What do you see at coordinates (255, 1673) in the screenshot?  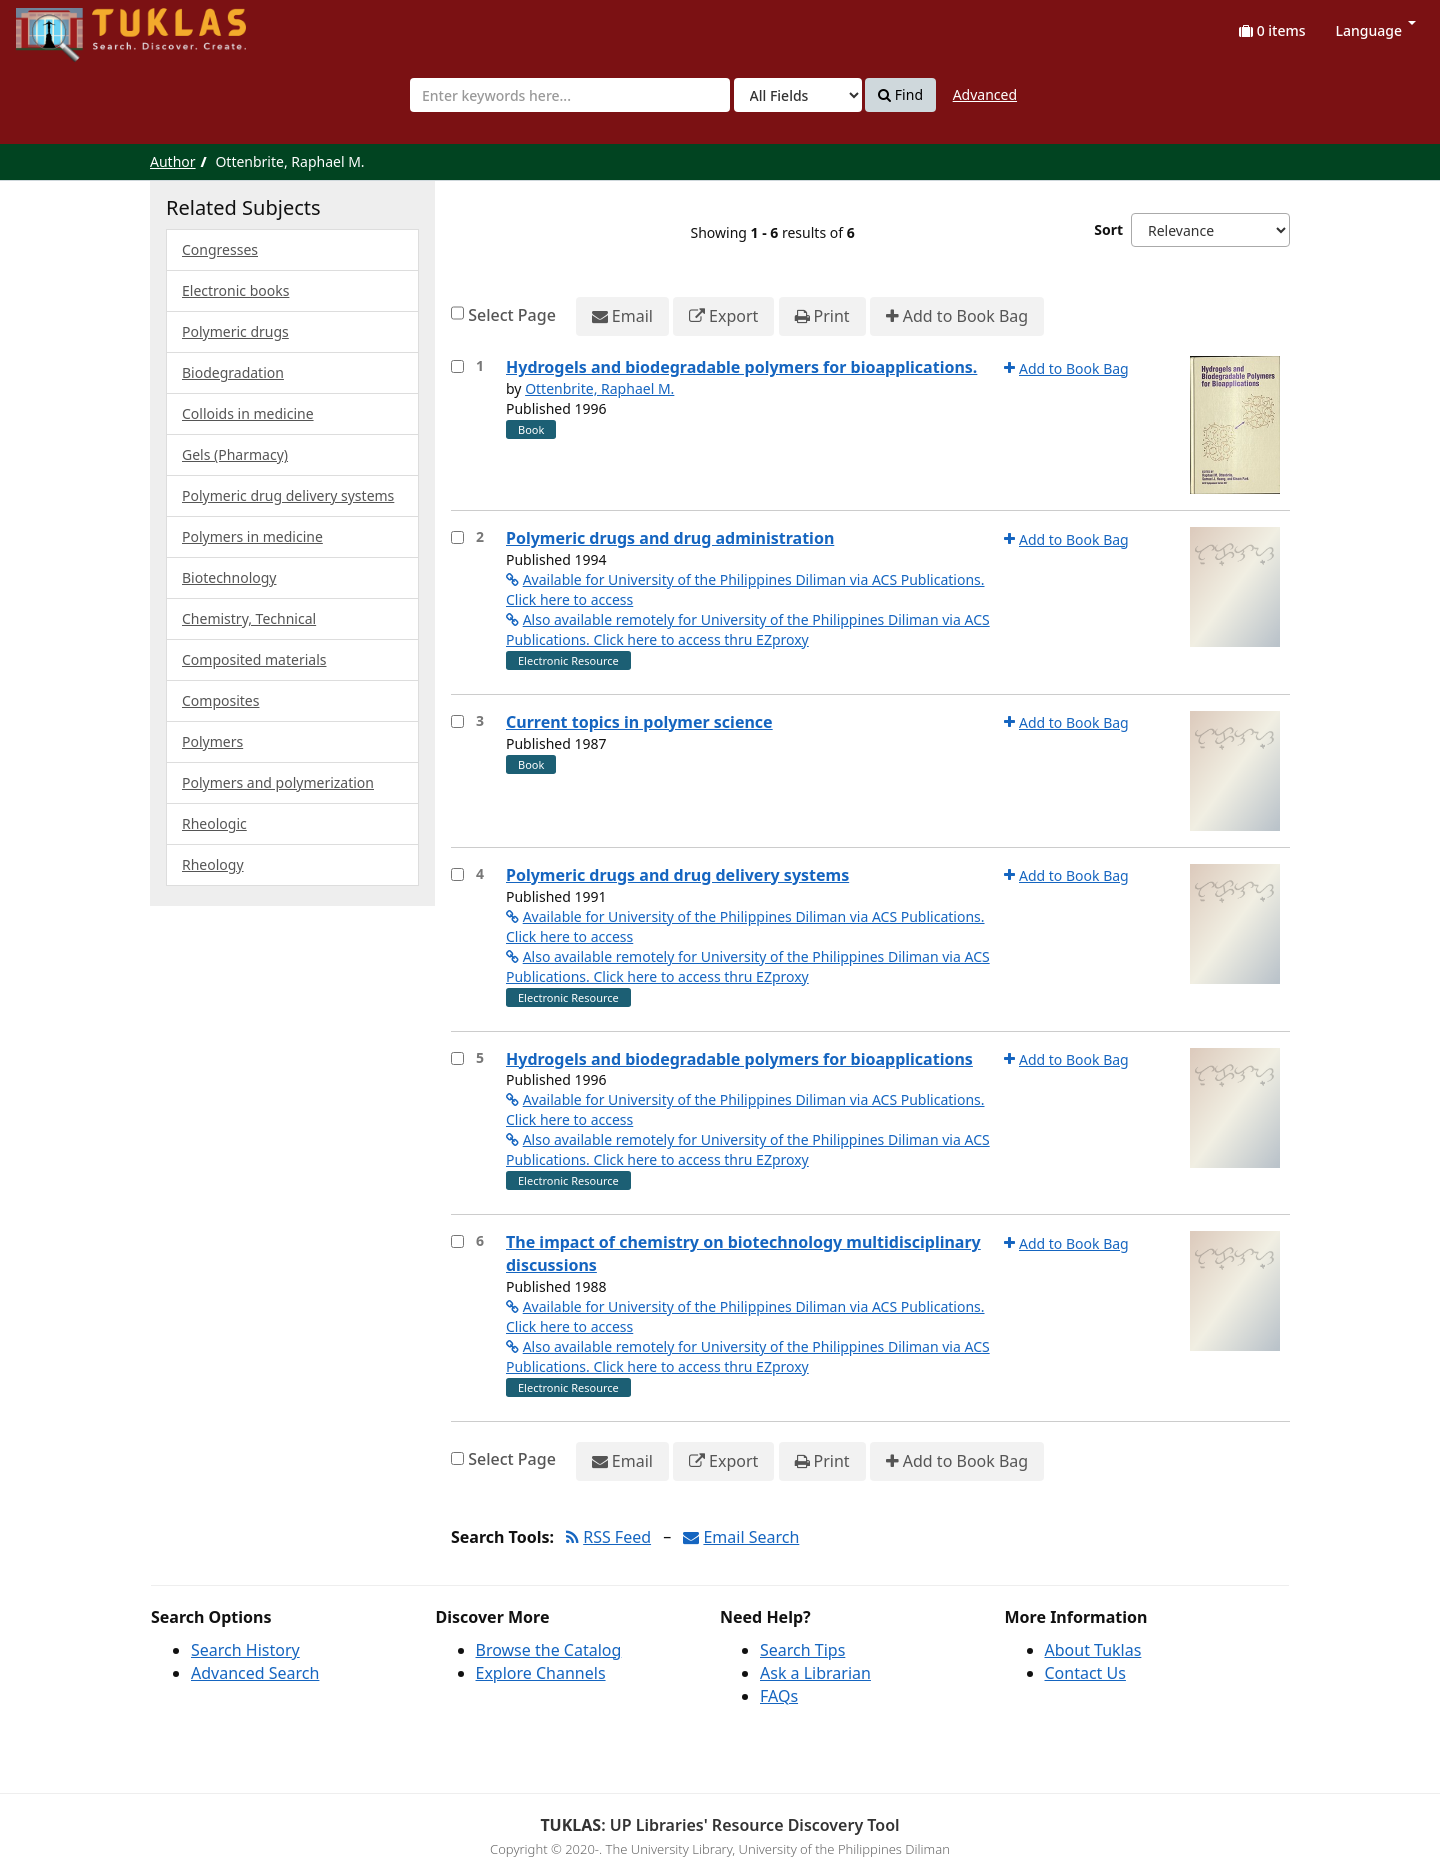 I see `Advanced Search` at bounding box center [255, 1673].